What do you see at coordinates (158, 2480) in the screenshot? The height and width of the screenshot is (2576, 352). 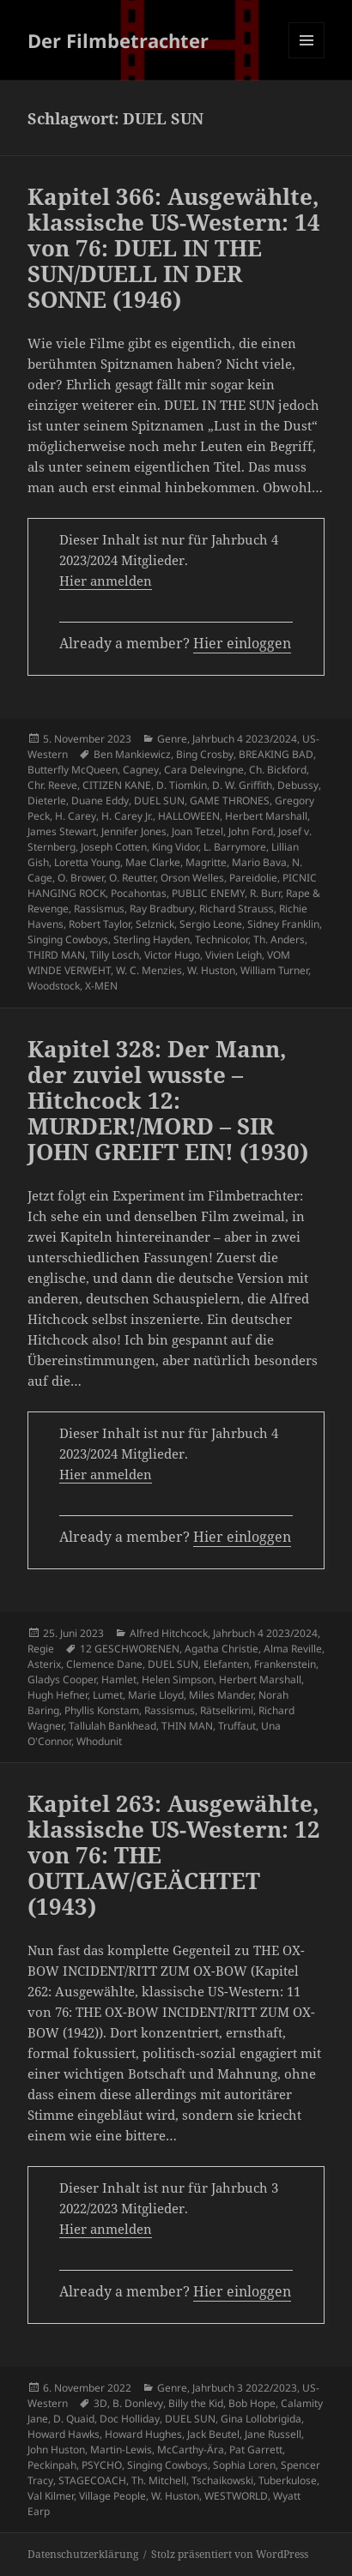 I see `Th. Mitchell` at bounding box center [158, 2480].